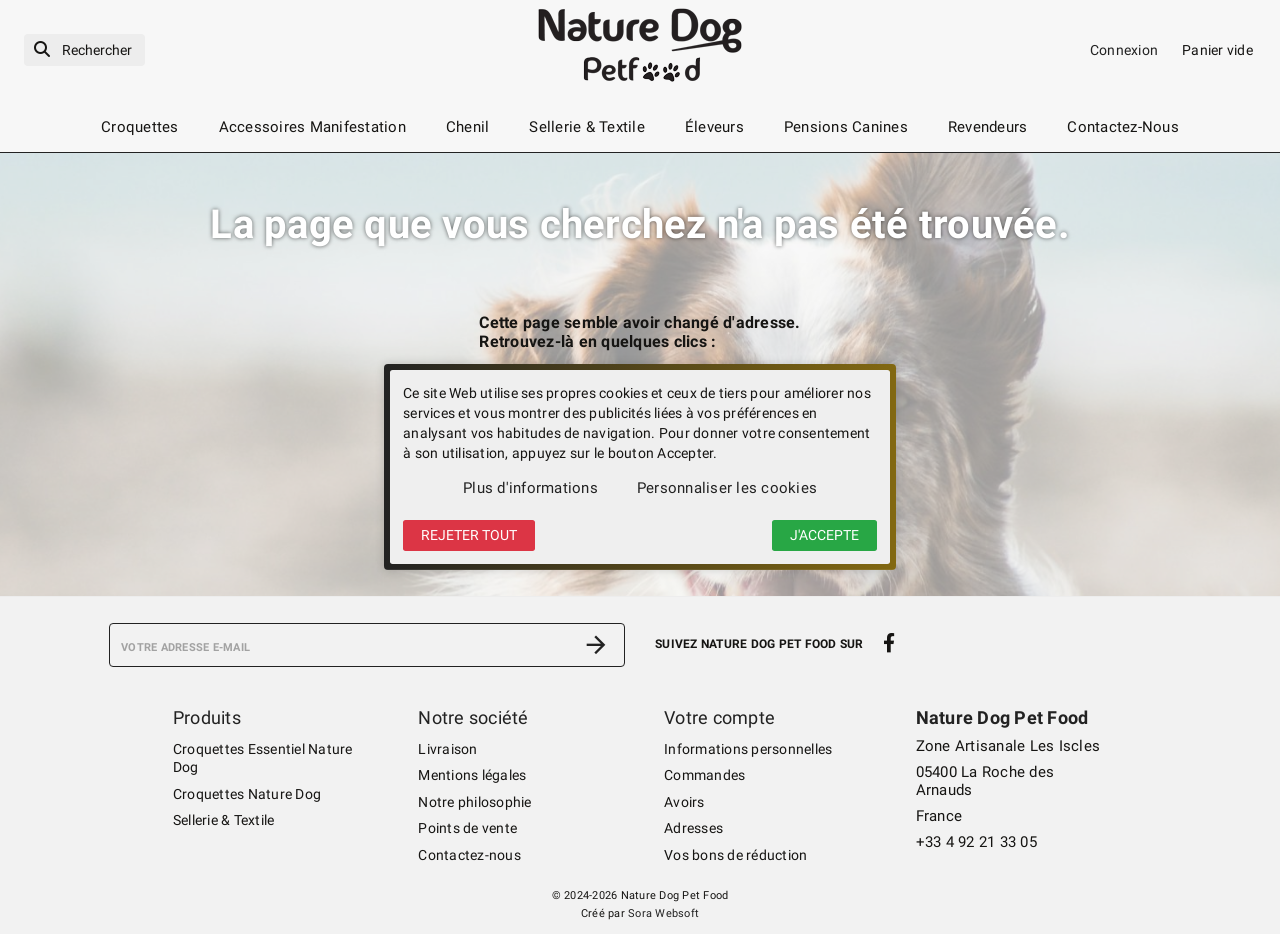  What do you see at coordinates (469, 855) in the screenshot?
I see `Contactez-nous` at bounding box center [469, 855].